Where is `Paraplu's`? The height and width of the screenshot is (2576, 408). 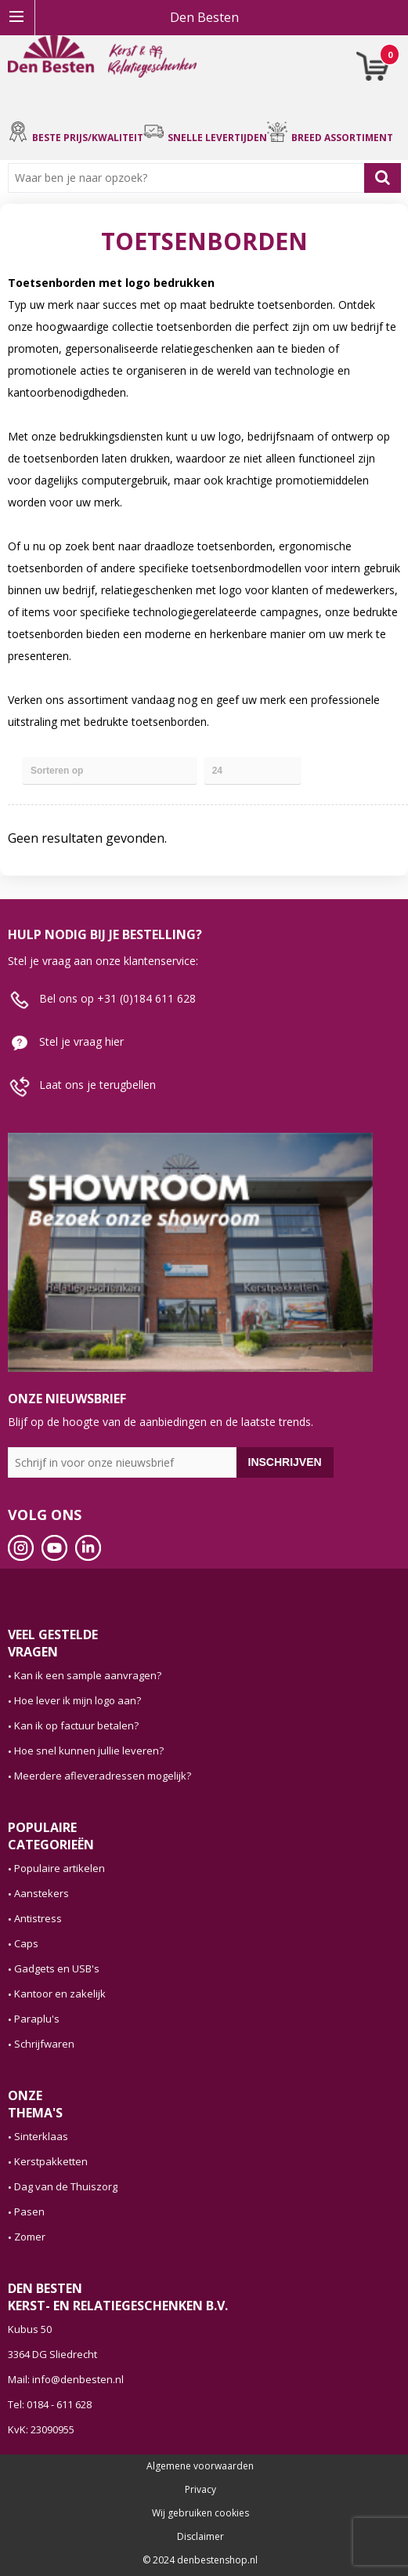 Paraplu's is located at coordinates (37, 2019).